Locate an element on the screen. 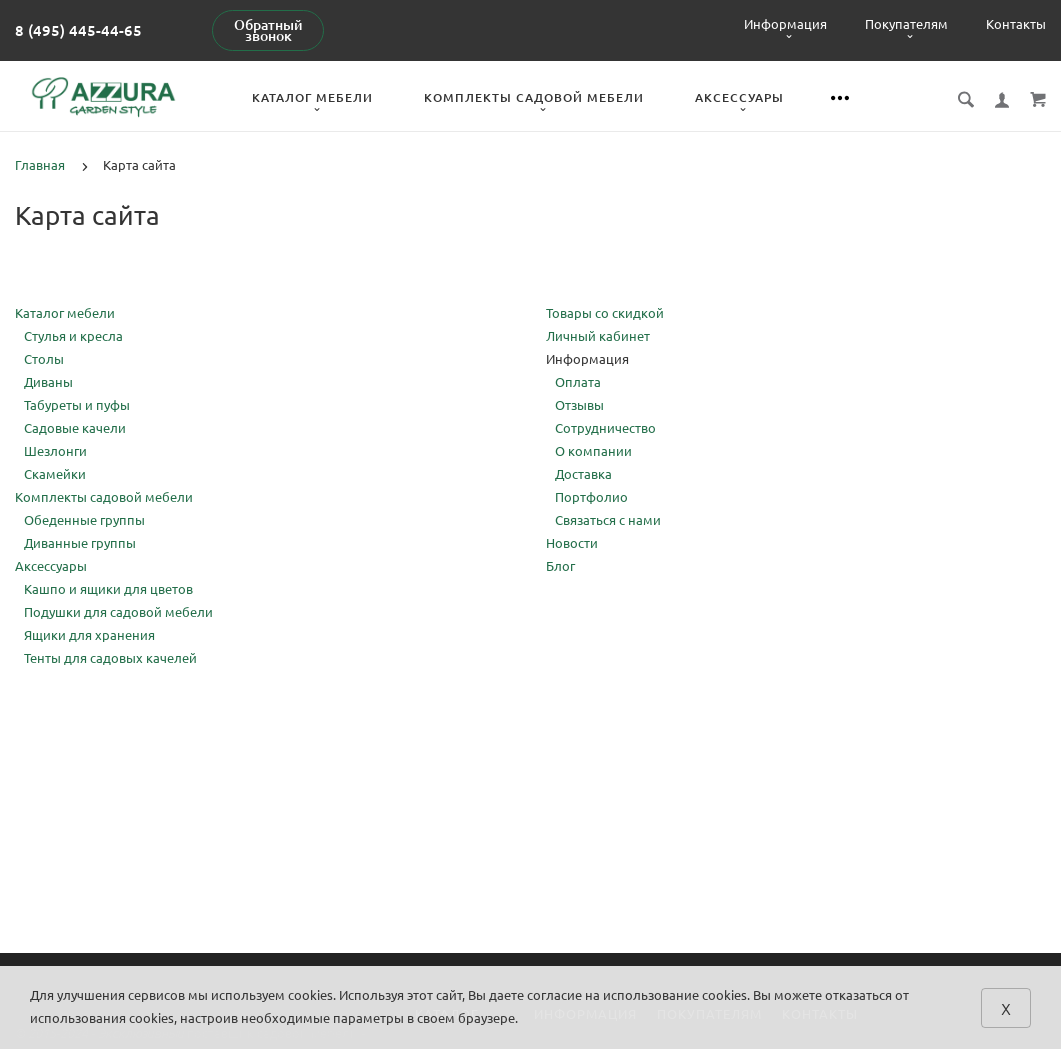 This screenshot has height=1049, width=1061. Обеденные группы is located at coordinates (84, 520).